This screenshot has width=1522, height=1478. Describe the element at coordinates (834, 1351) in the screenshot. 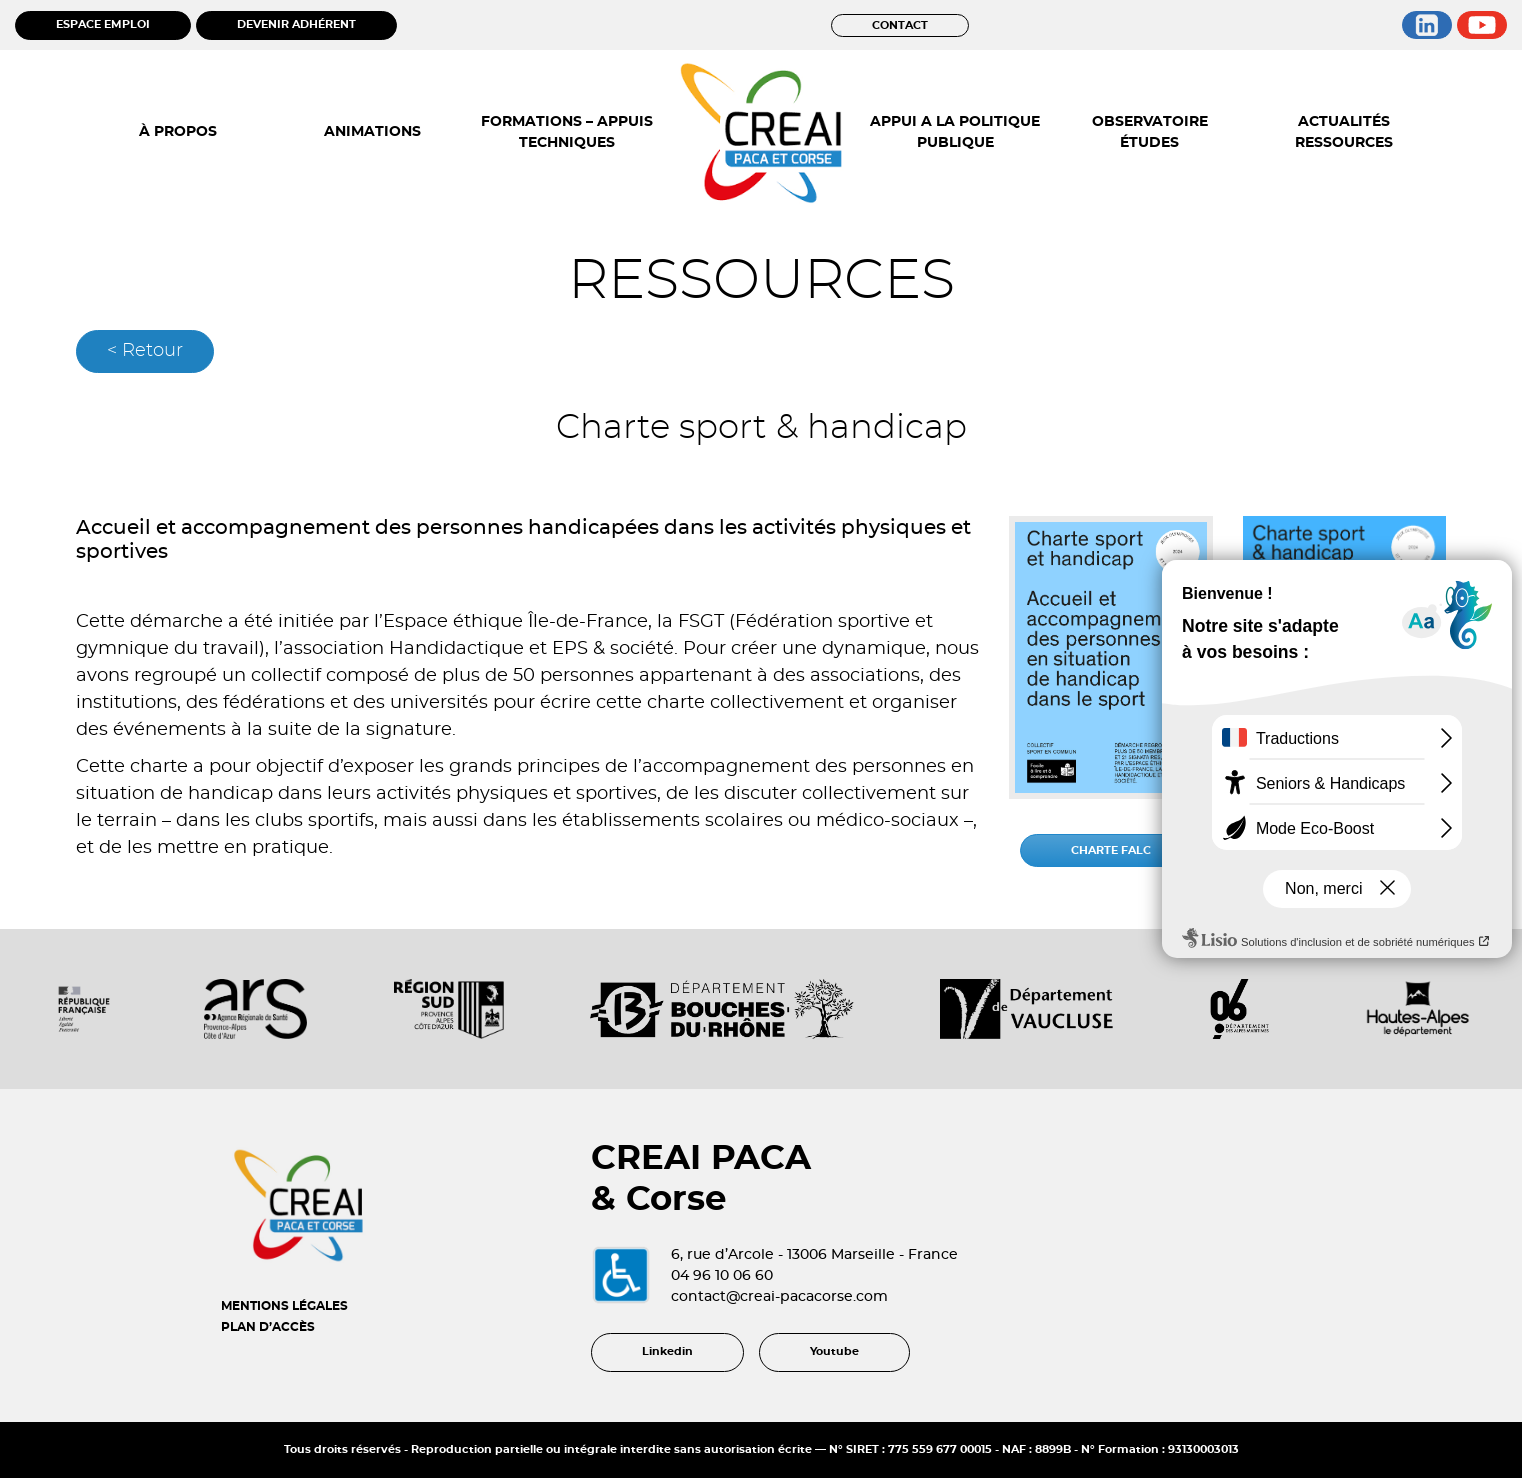

I see `Youtube` at that location.